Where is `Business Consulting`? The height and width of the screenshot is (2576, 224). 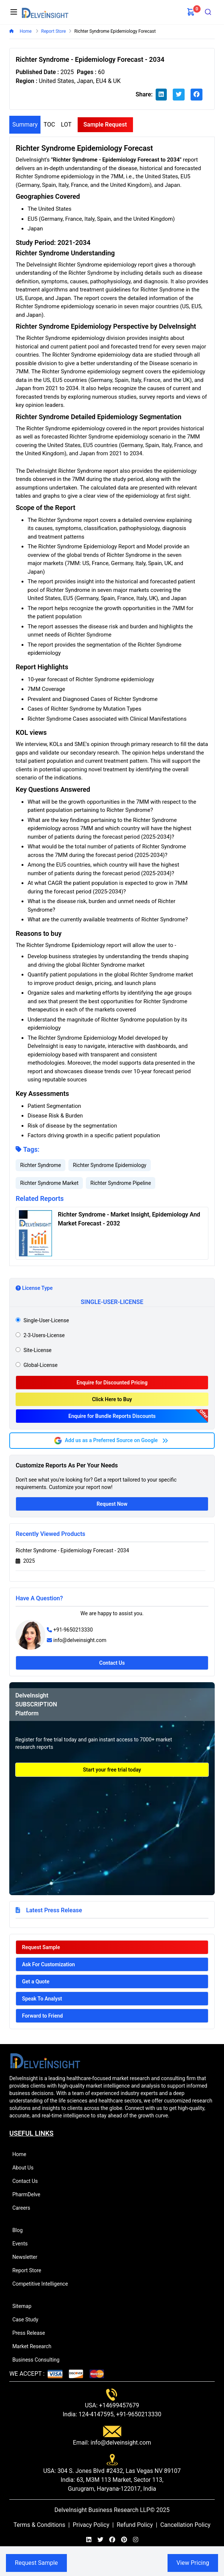 Business Consulting is located at coordinates (39, 2360).